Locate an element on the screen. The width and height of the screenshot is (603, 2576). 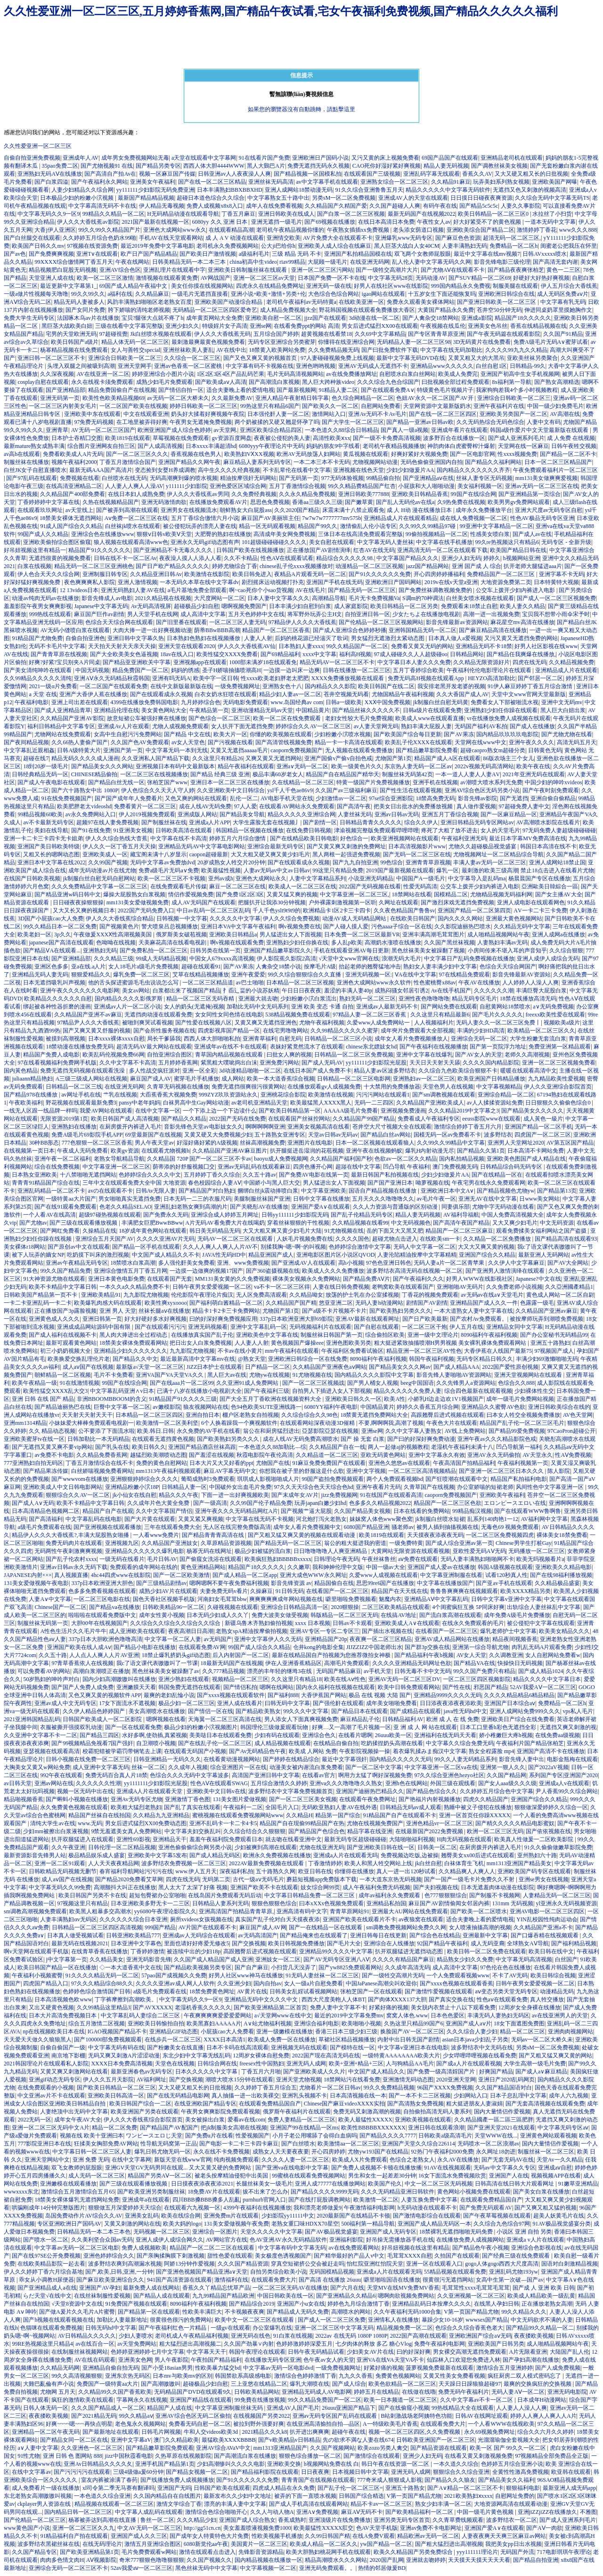
大学生露脸无套在线视频丿 is located at coordinates (267, 822).